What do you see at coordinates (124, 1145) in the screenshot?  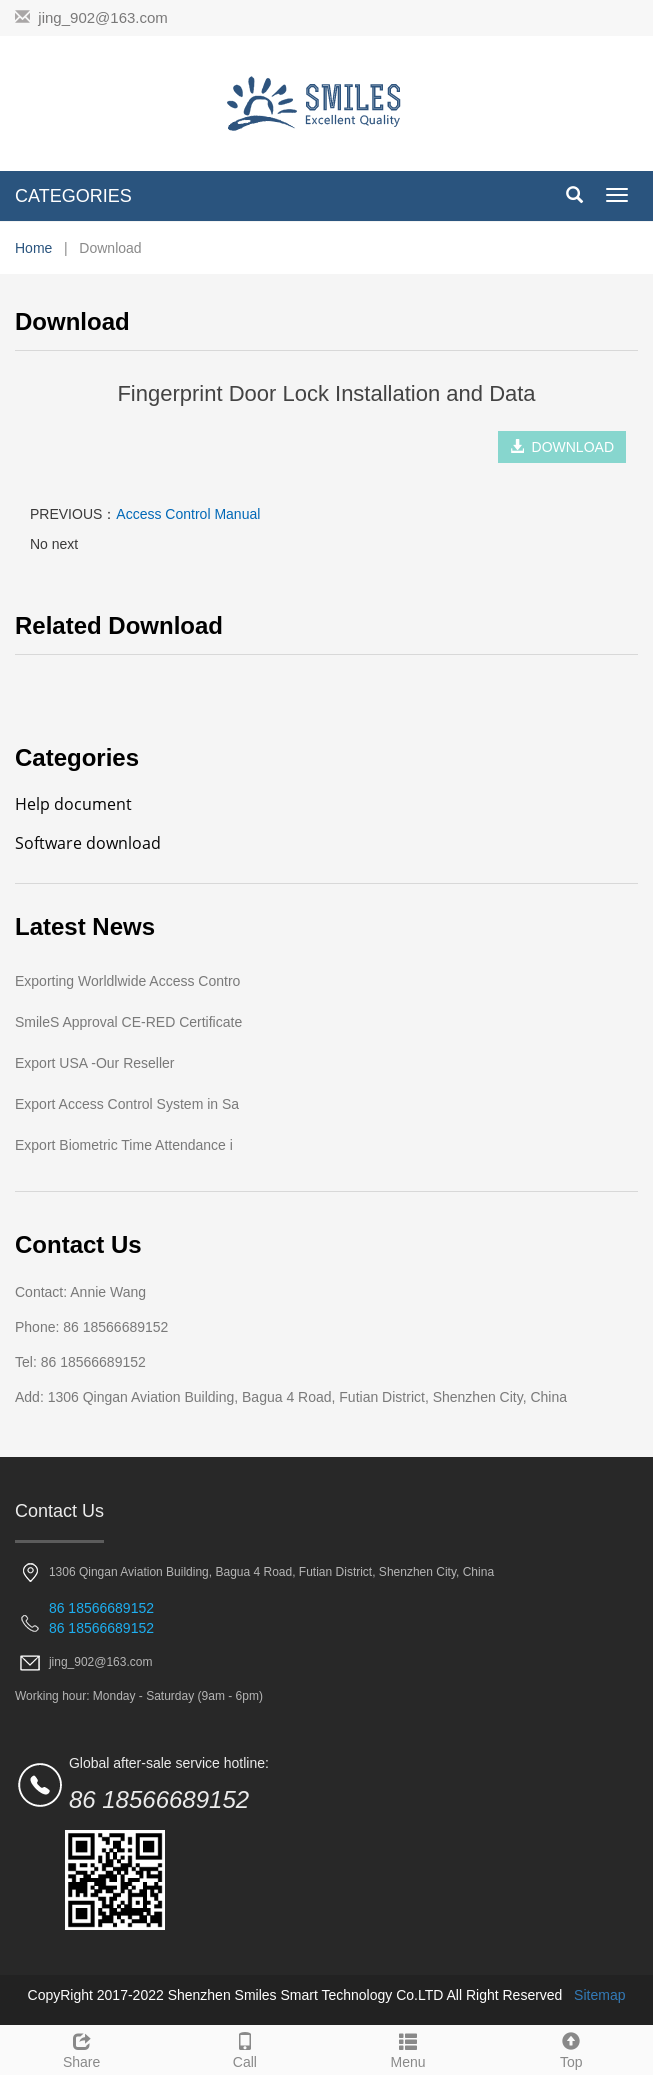 I see `Export Biometric Time Attendance i` at bounding box center [124, 1145].